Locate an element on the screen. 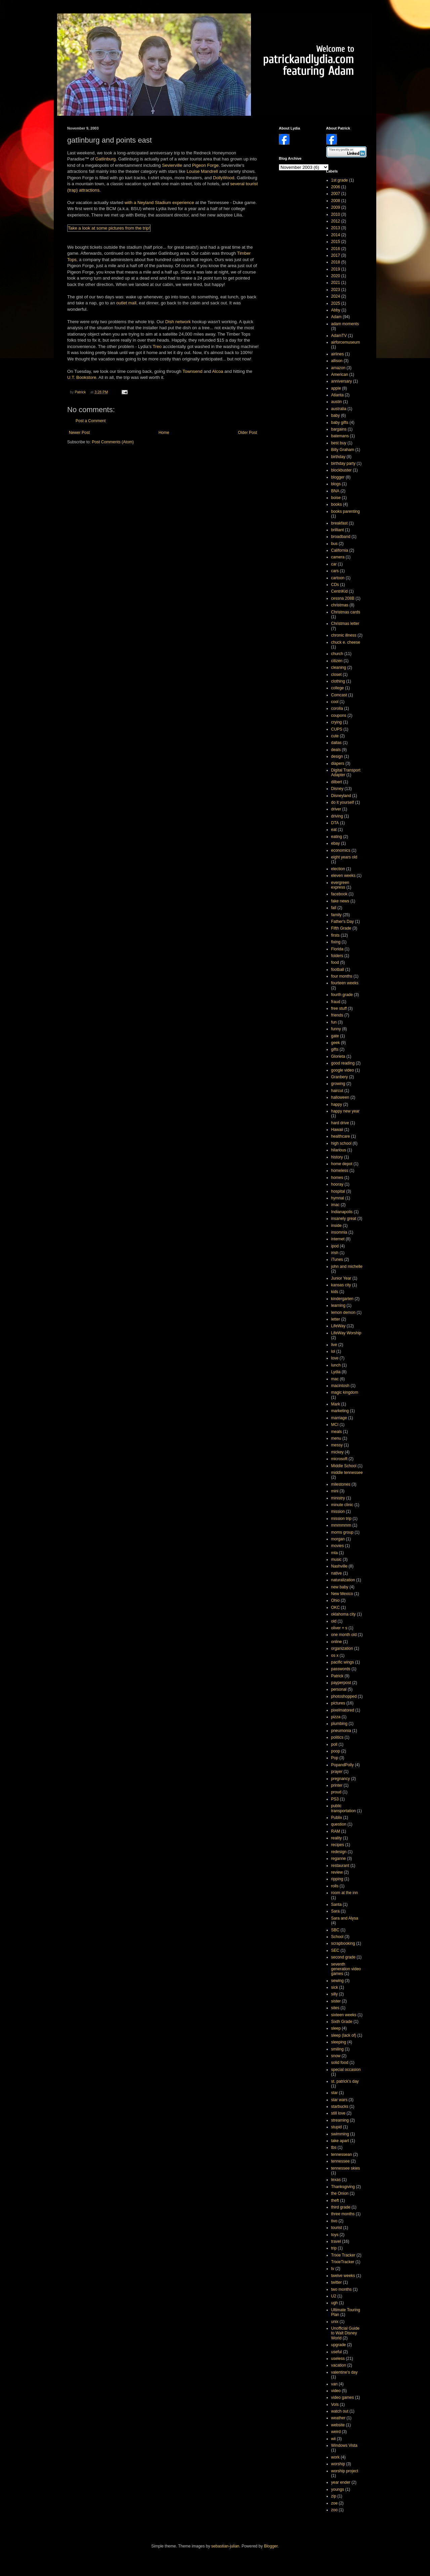 This screenshot has width=430, height=2576. reality is located at coordinates (336, 1838).